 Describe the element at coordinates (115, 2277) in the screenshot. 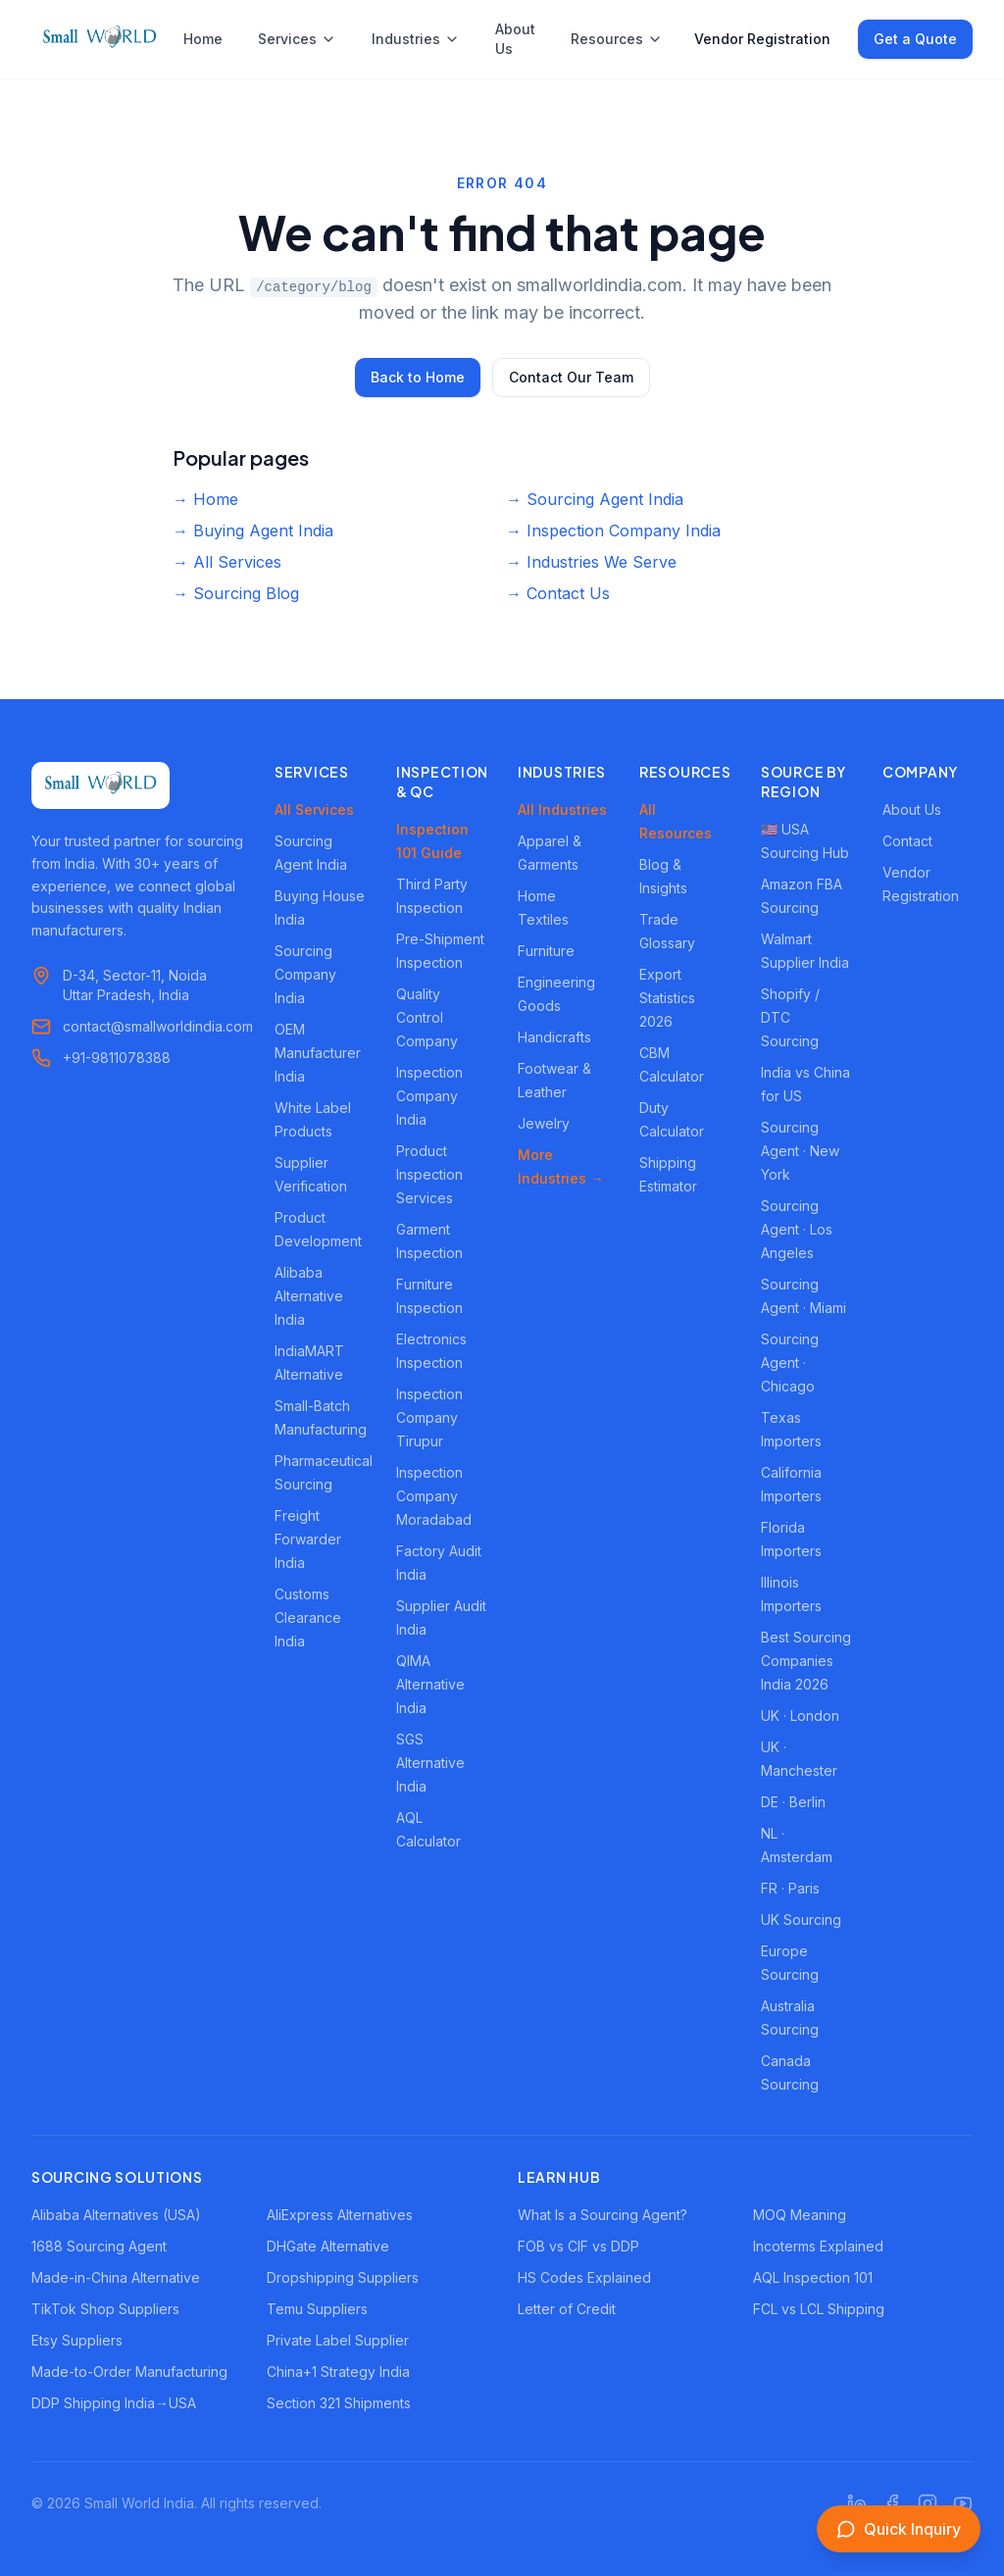

I see `Made-in-China Alternative` at that location.